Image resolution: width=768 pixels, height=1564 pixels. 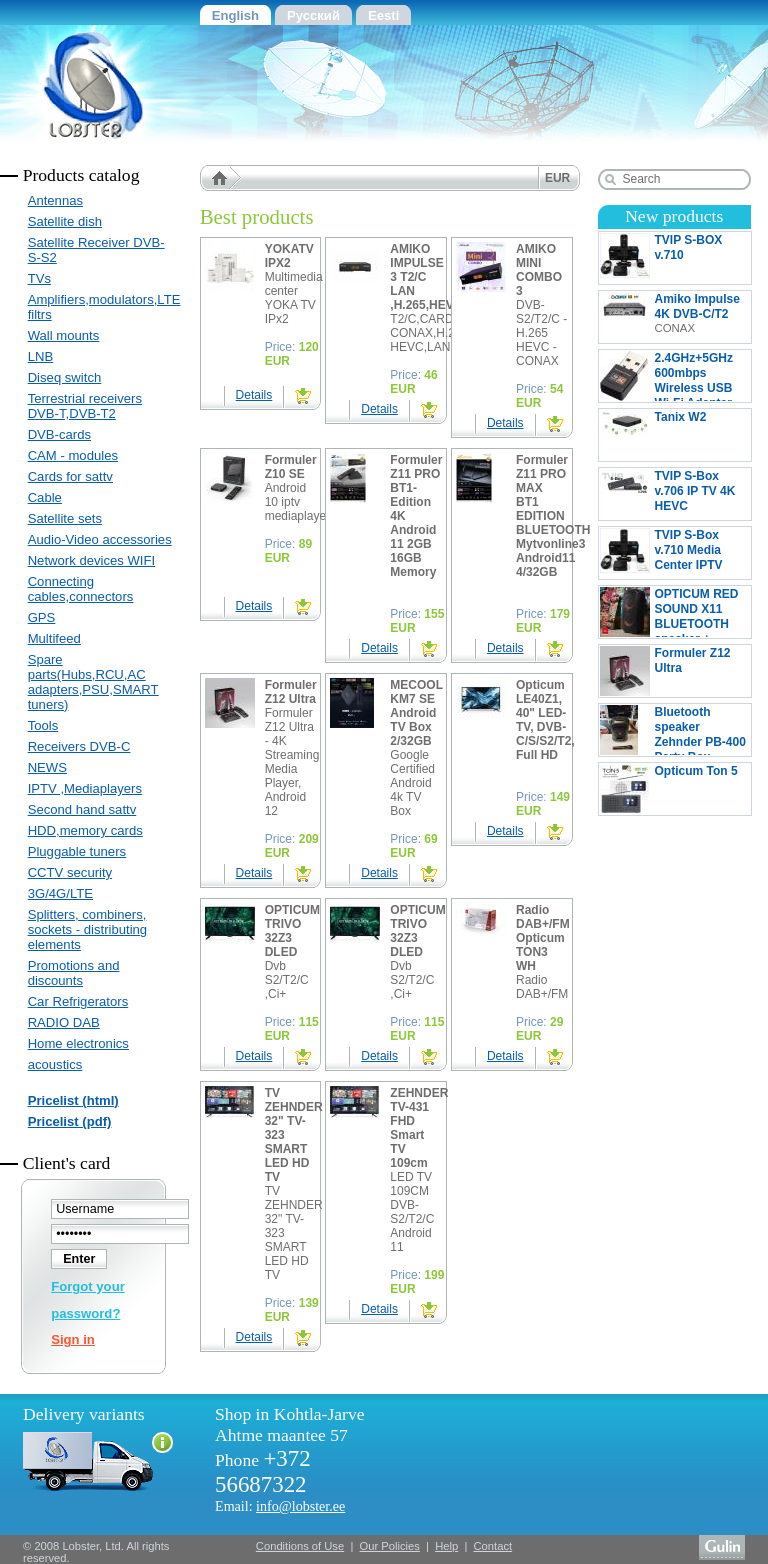 I want to click on Spare parts(Hubs,RCU,AC adapters,PSU,SMART tuners), so click(x=93, y=682).